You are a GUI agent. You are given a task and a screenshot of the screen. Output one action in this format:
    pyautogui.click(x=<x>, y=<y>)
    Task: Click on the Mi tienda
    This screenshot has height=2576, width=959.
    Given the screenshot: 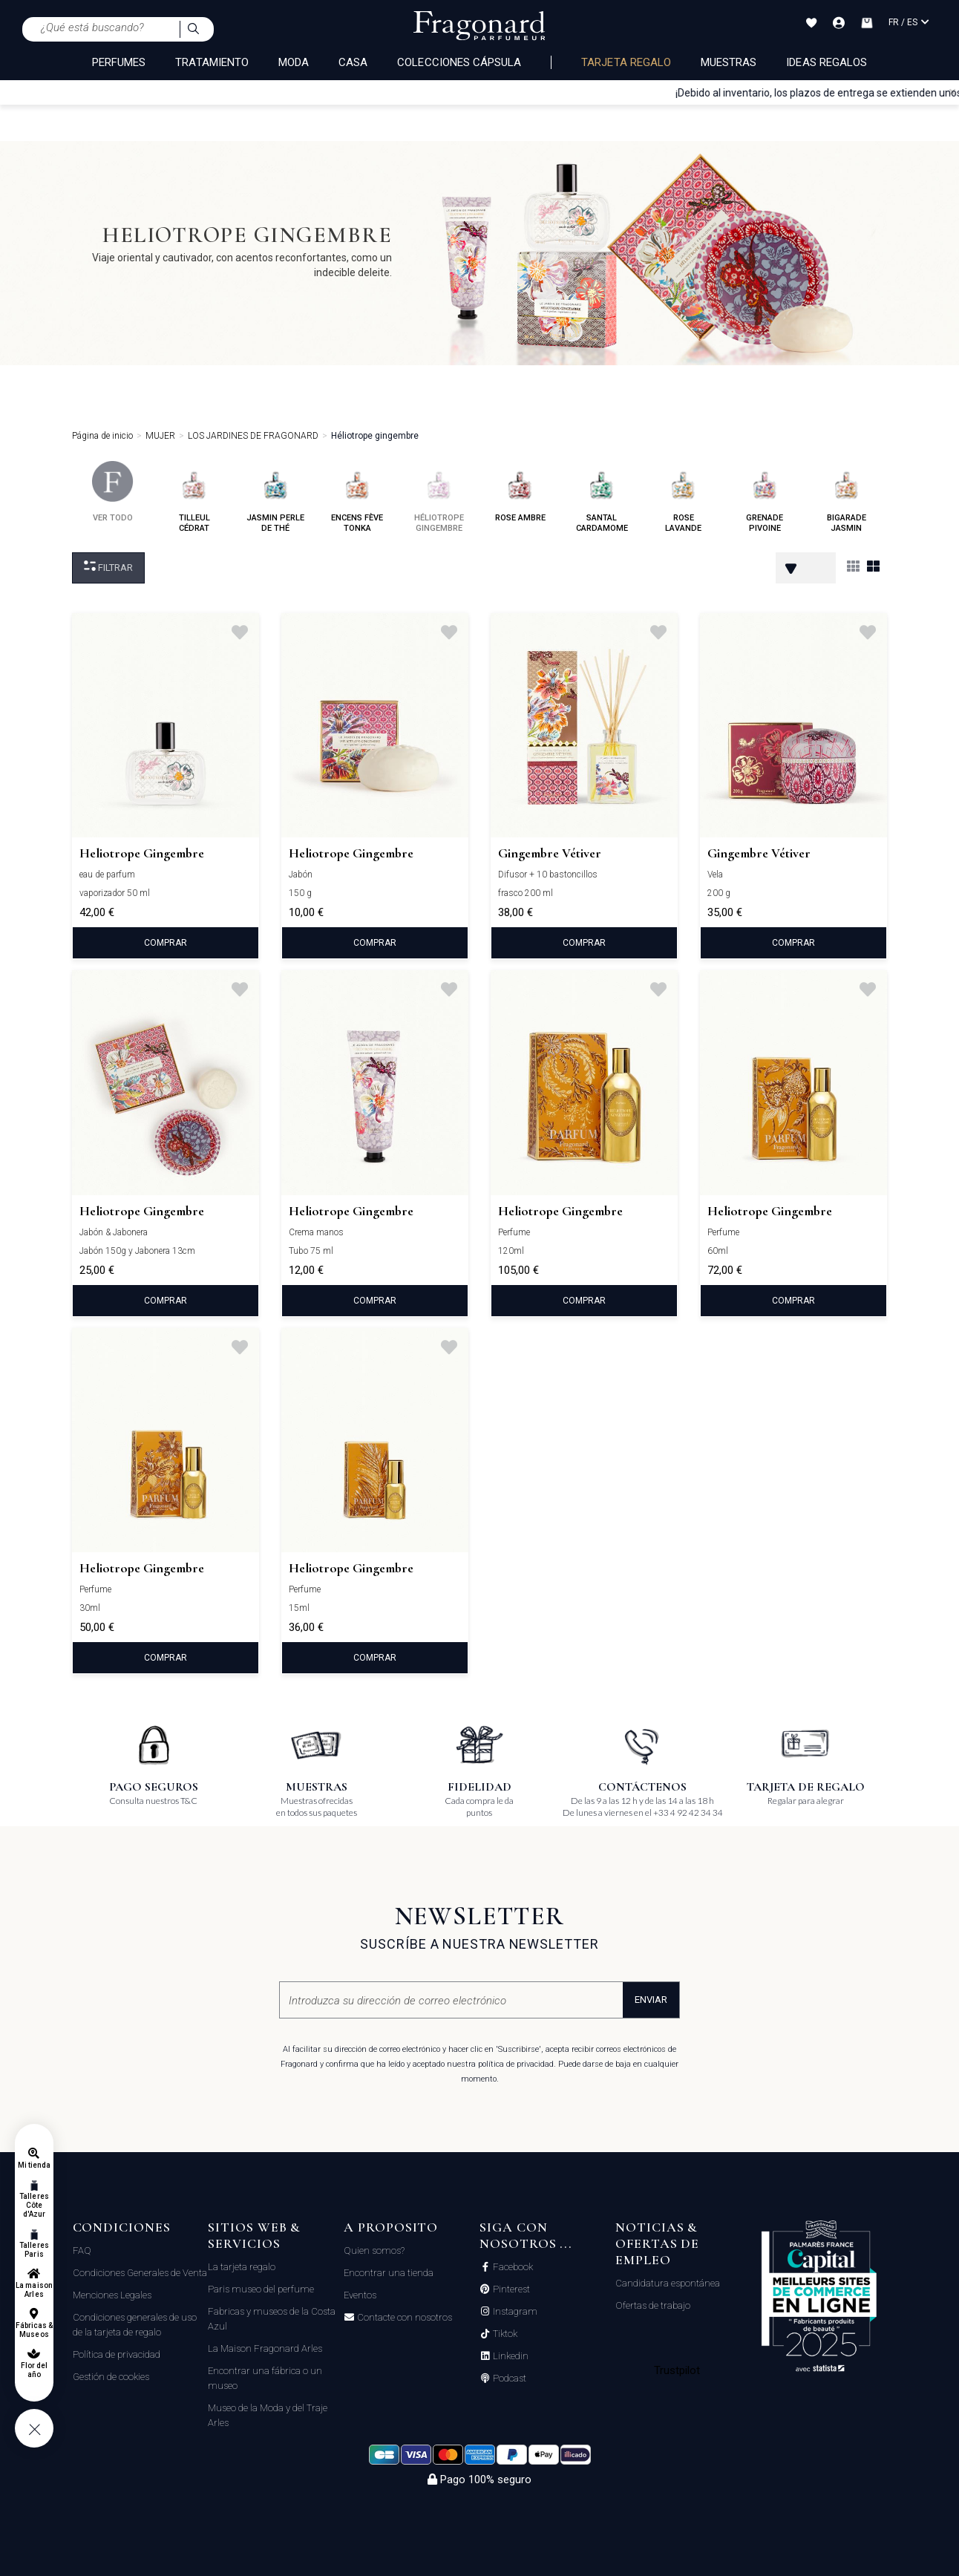 What is the action you would take?
    pyautogui.click(x=34, y=2165)
    